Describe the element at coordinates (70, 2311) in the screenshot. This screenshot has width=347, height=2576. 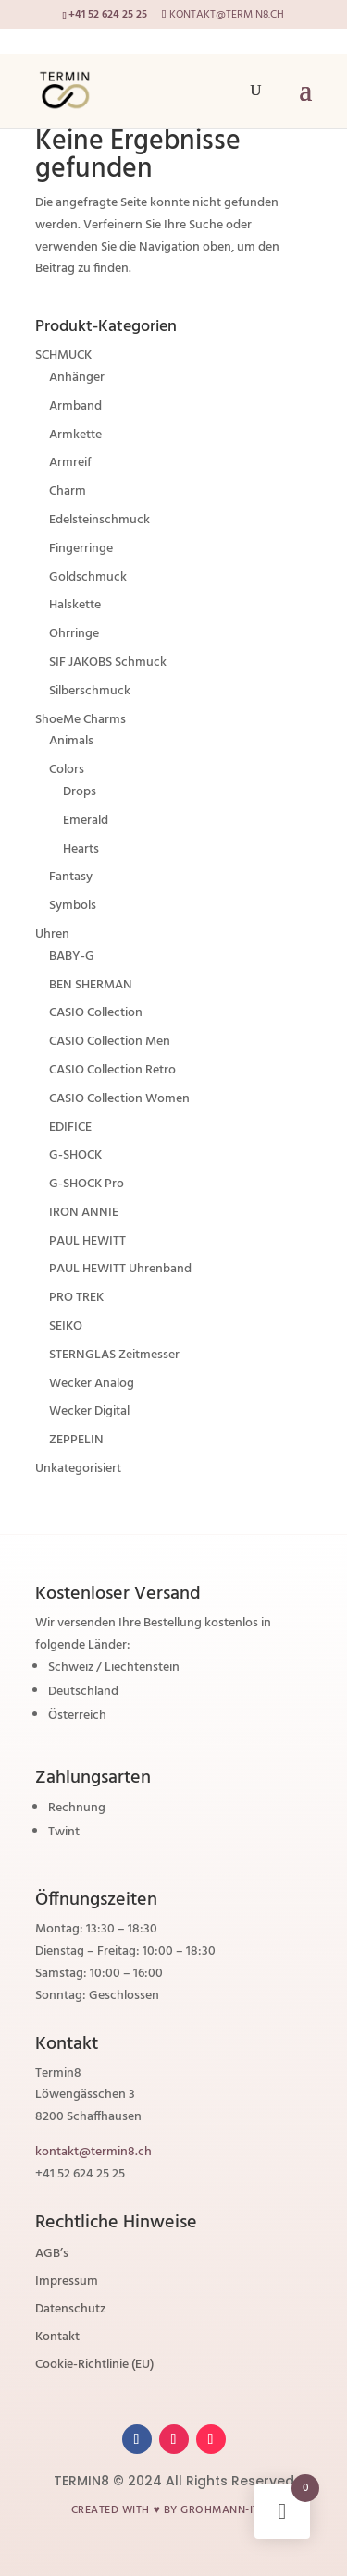
I see `Datenschutz` at that location.